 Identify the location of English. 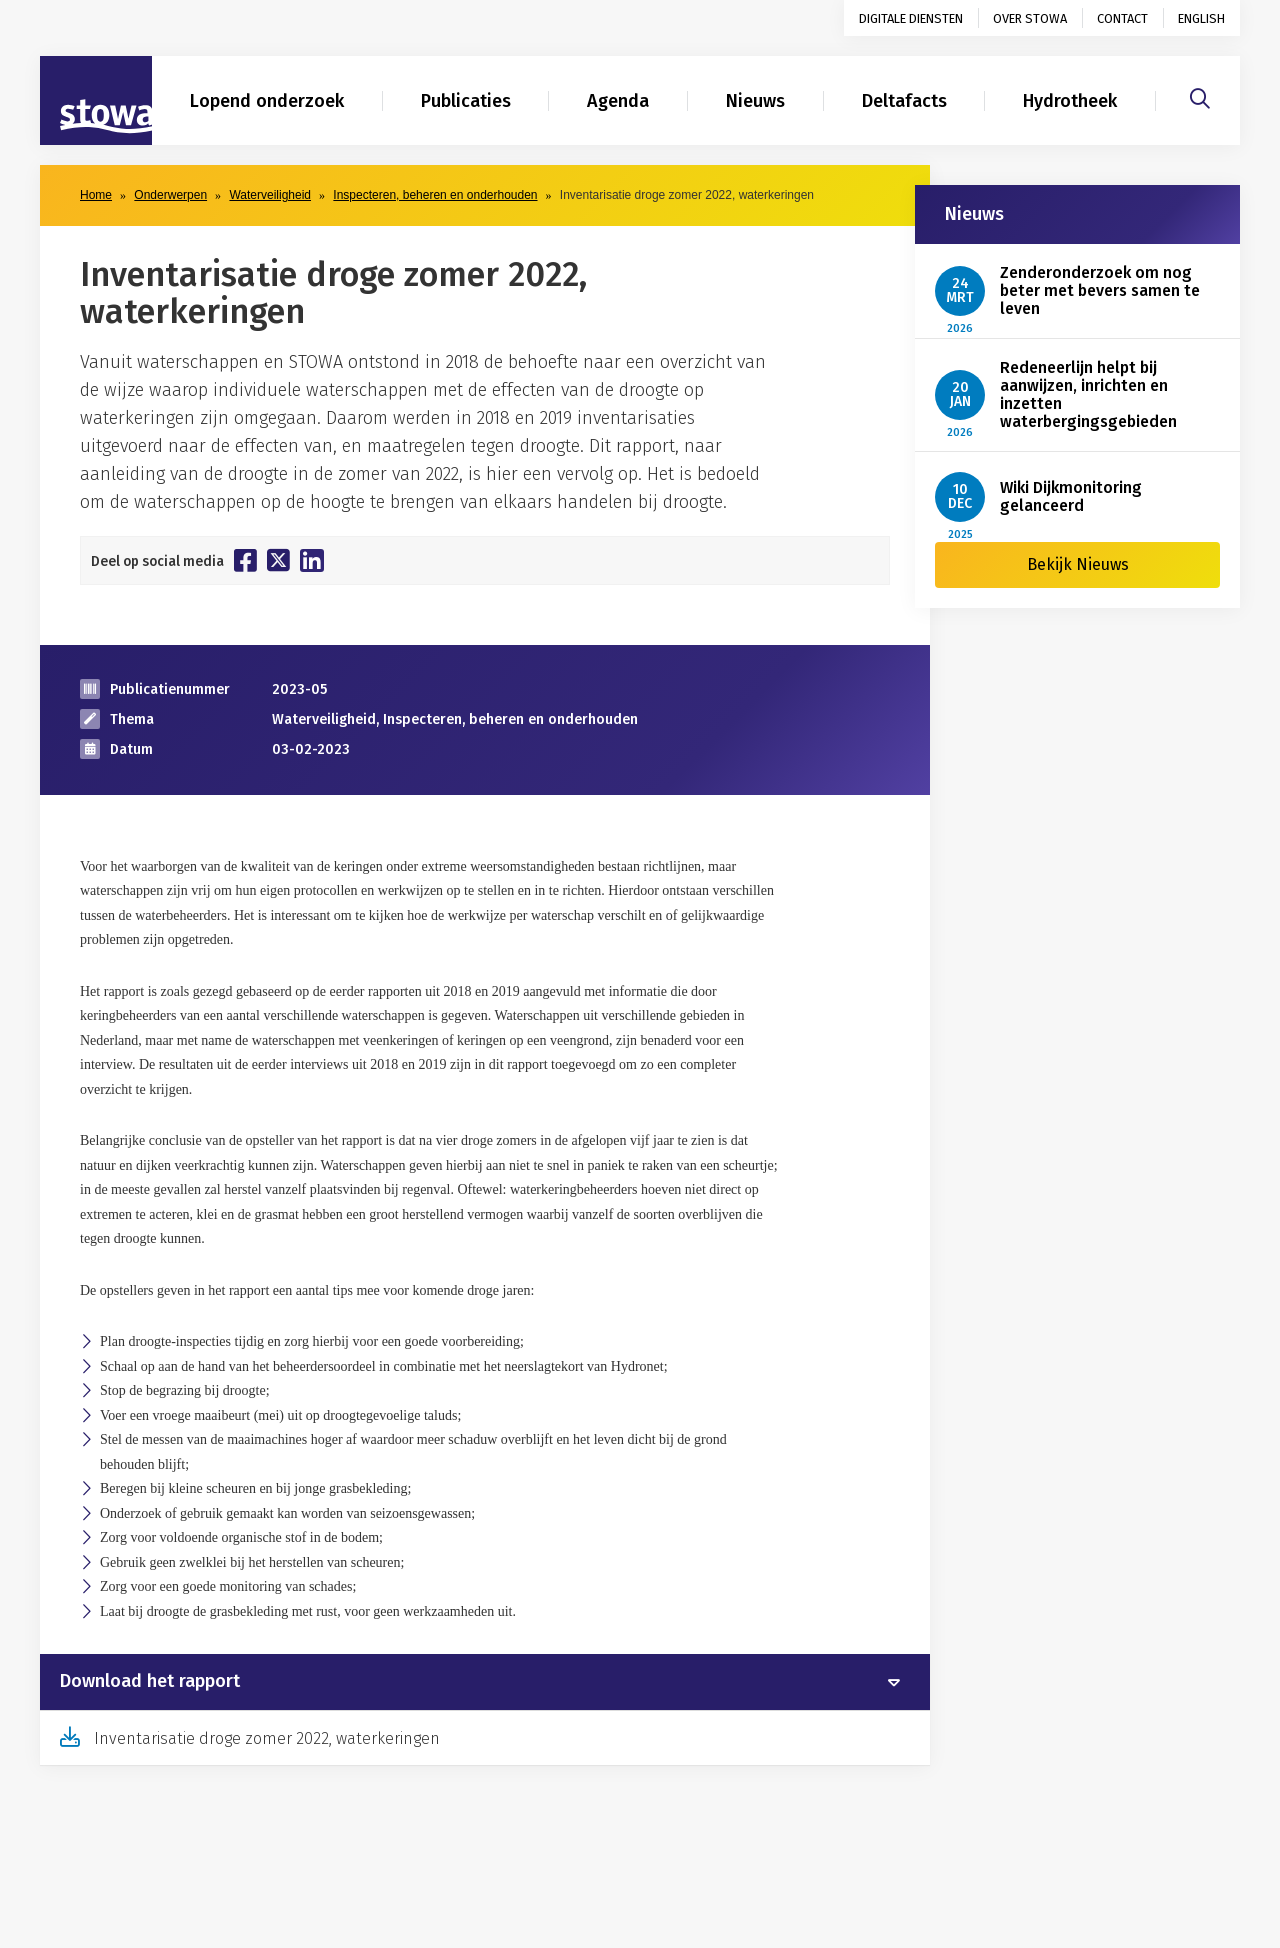
(1201, 18).